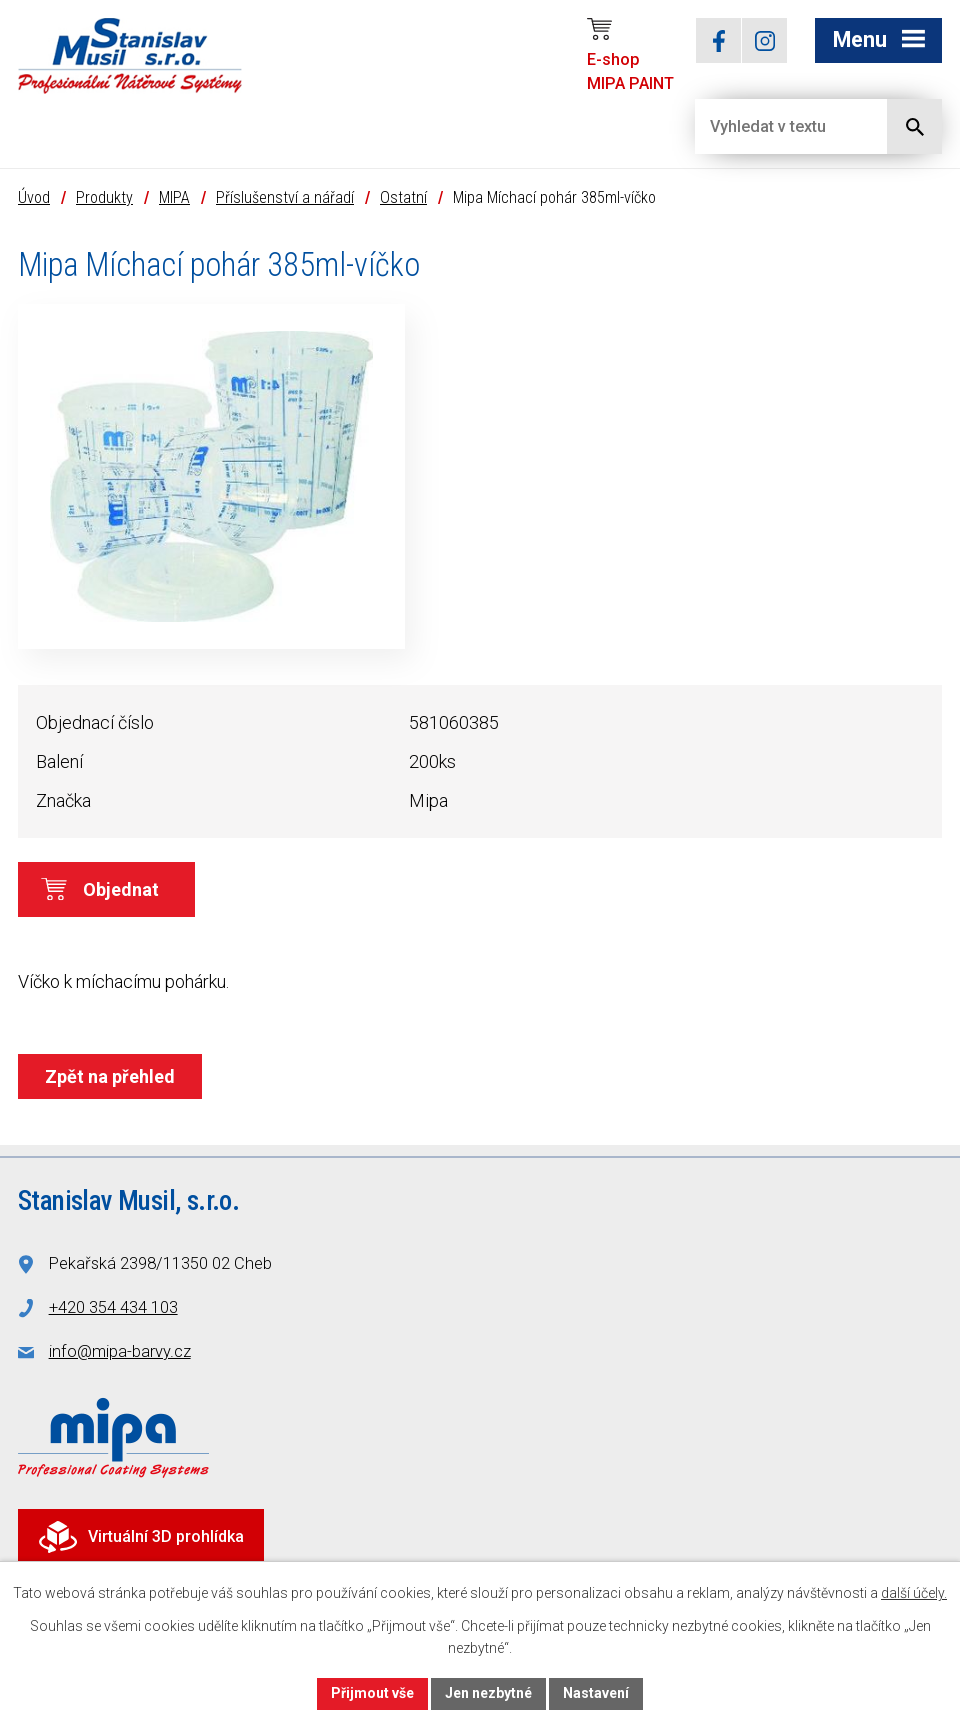 The height and width of the screenshot is (1729, 960). What do you see at coordinates (596, 1693) in the screenshot?
I see `Nastavení` at bounding box center [596, 1693].